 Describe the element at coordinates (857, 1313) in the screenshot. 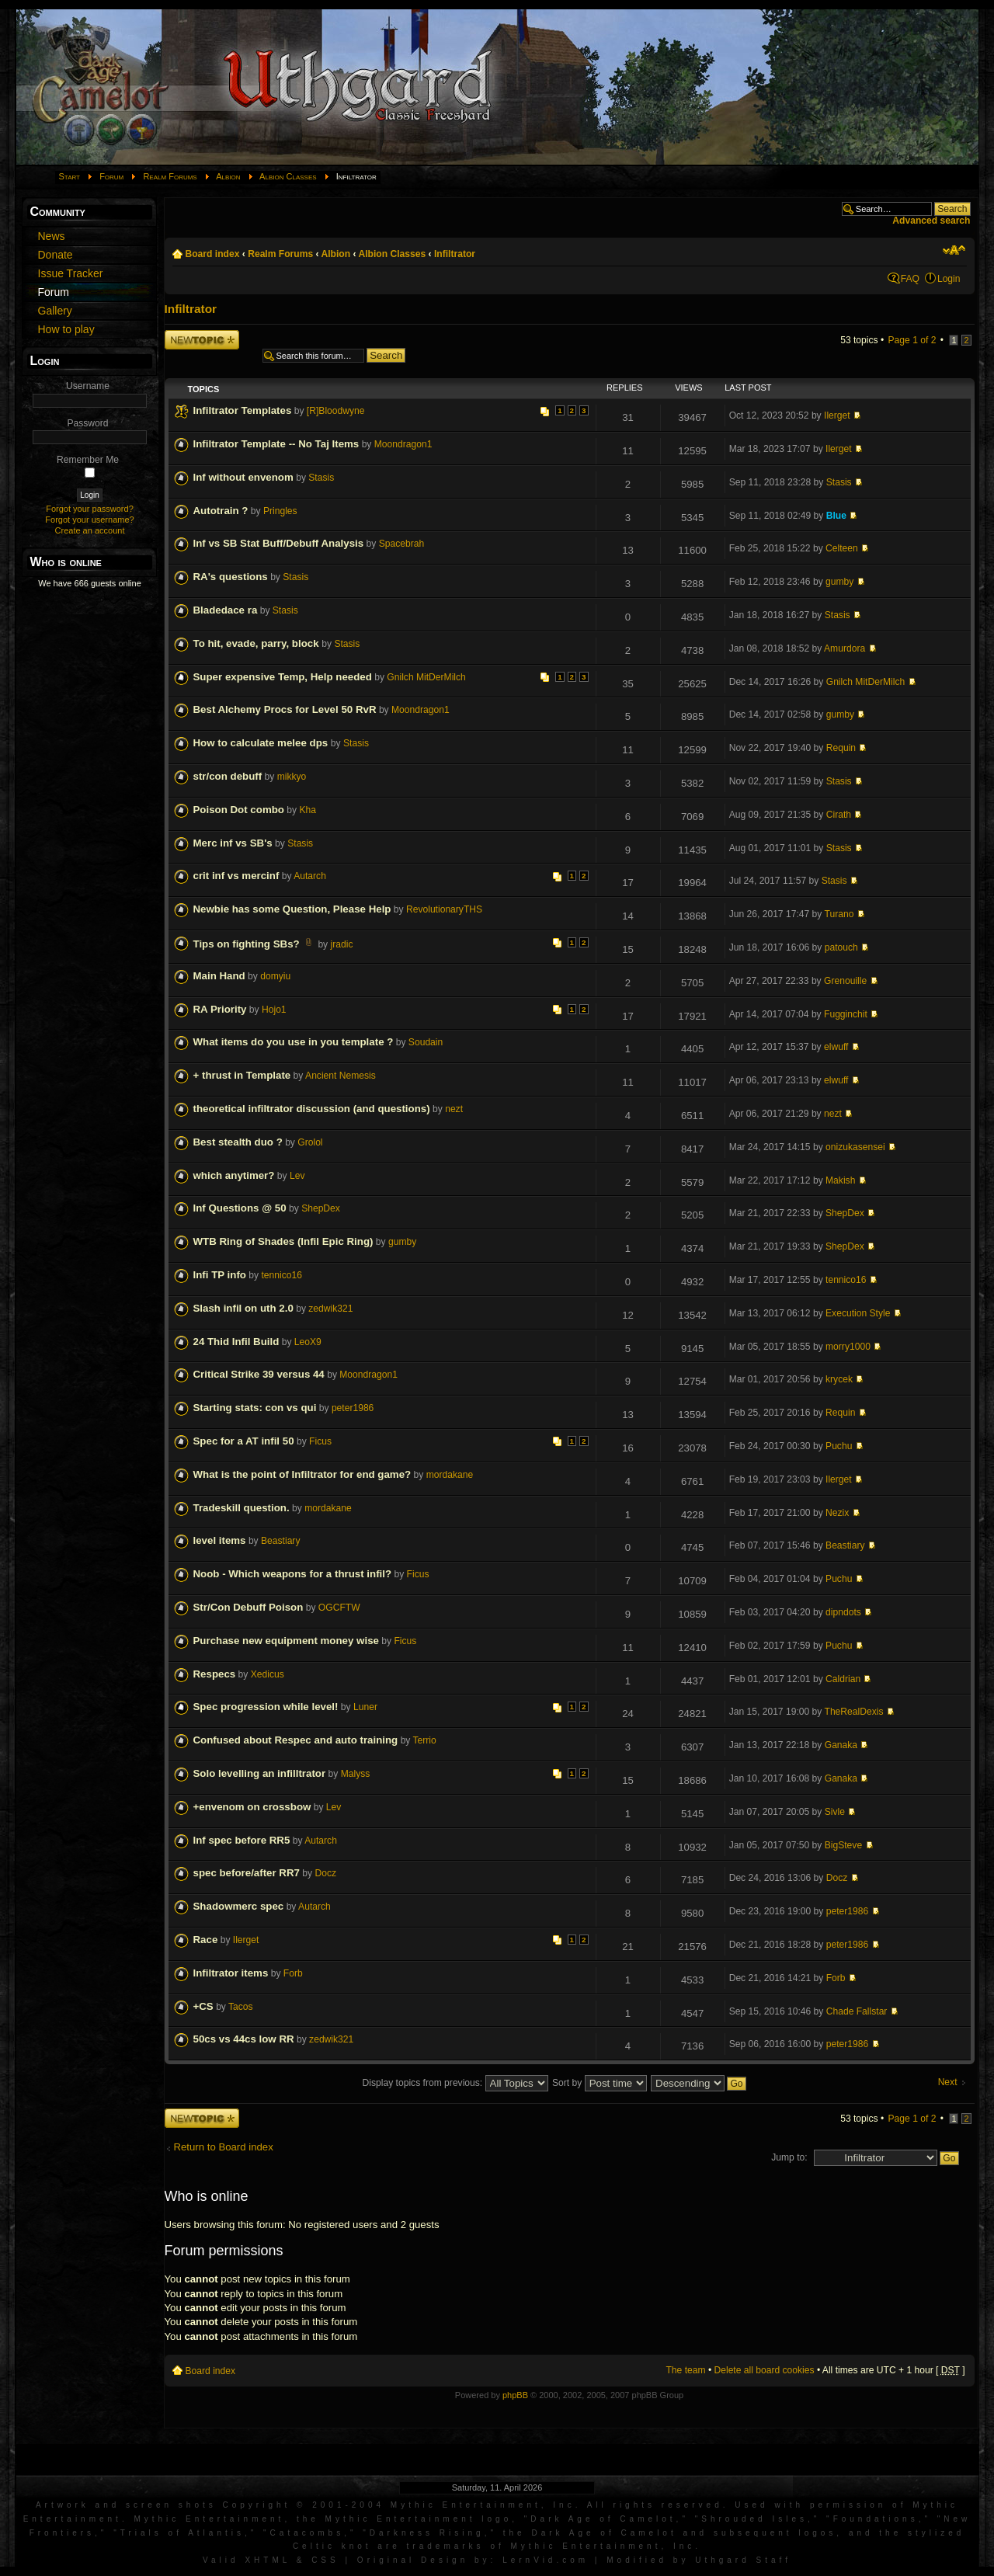

I see `Execution Style` at that location.